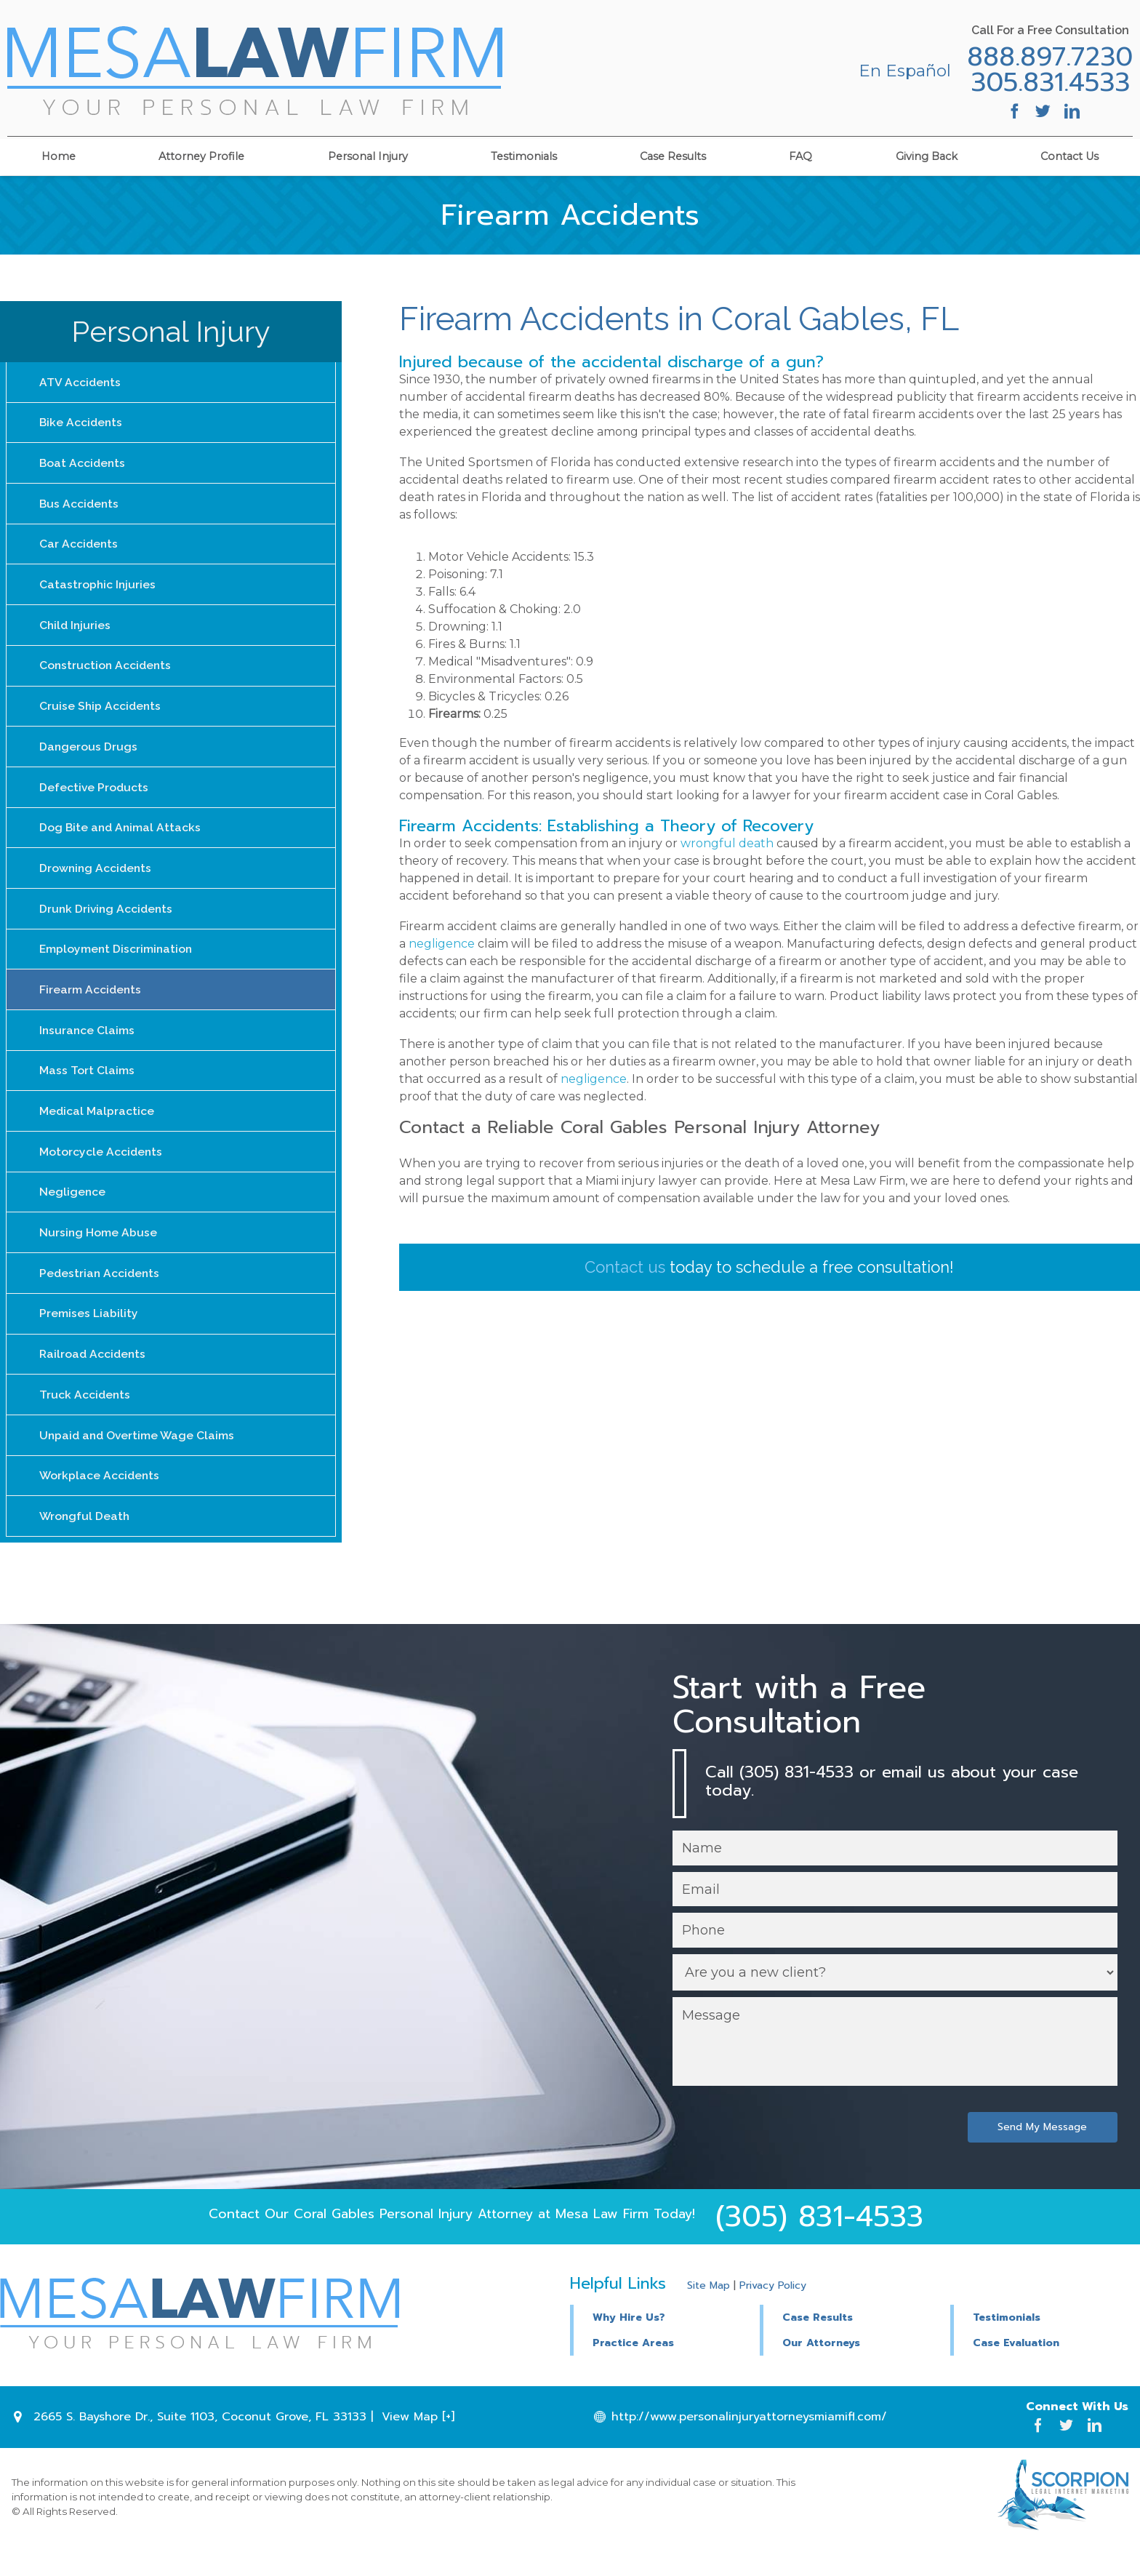  What do you see at coordinates (800, 154) in the screenshot?
I see `FAQ` at bounding box center [800, 154].